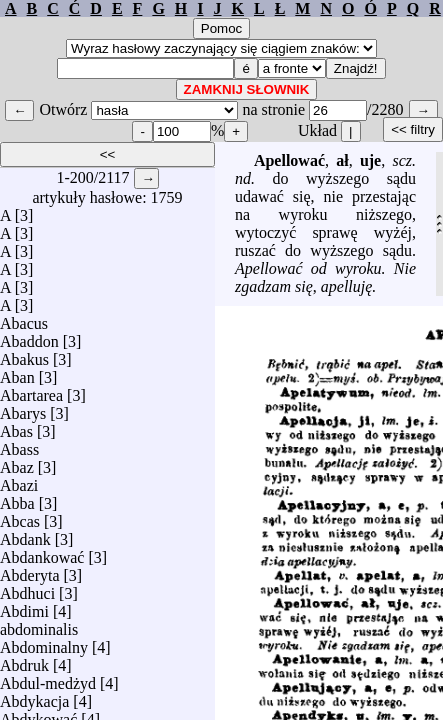 Image resolution: width=443 pixels, height=720 pixels. What do you see at coordinates (17, 372) in the screenshot?
I see `Aban` at bounding box center [17, 372].